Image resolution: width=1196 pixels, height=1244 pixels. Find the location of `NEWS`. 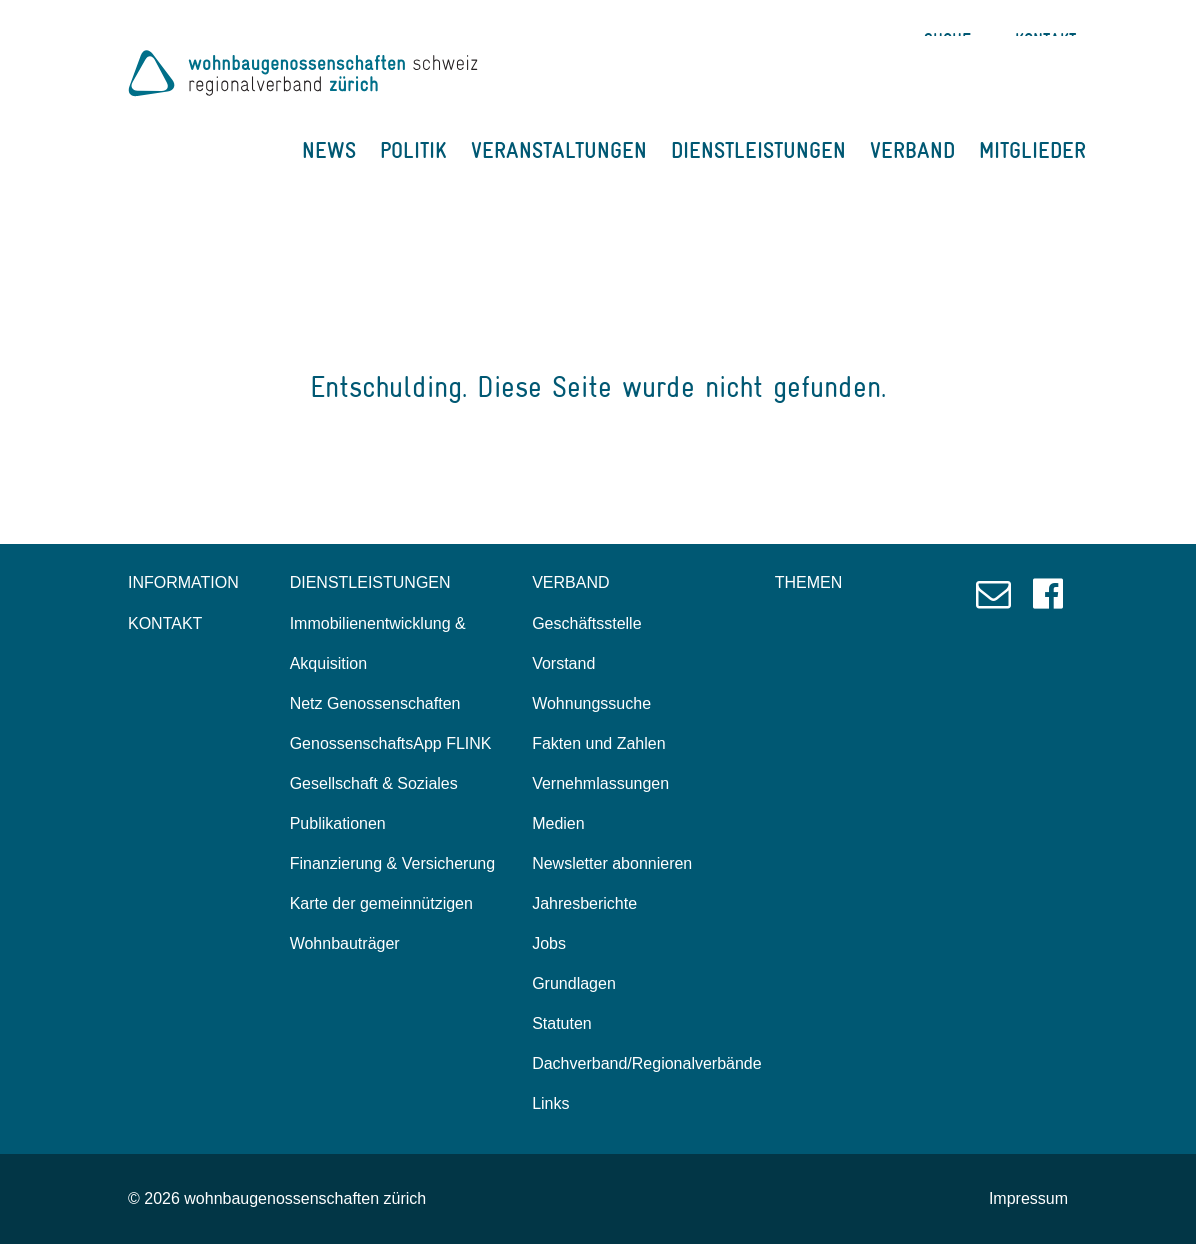

NEWS is located at coordinates (329, 150).